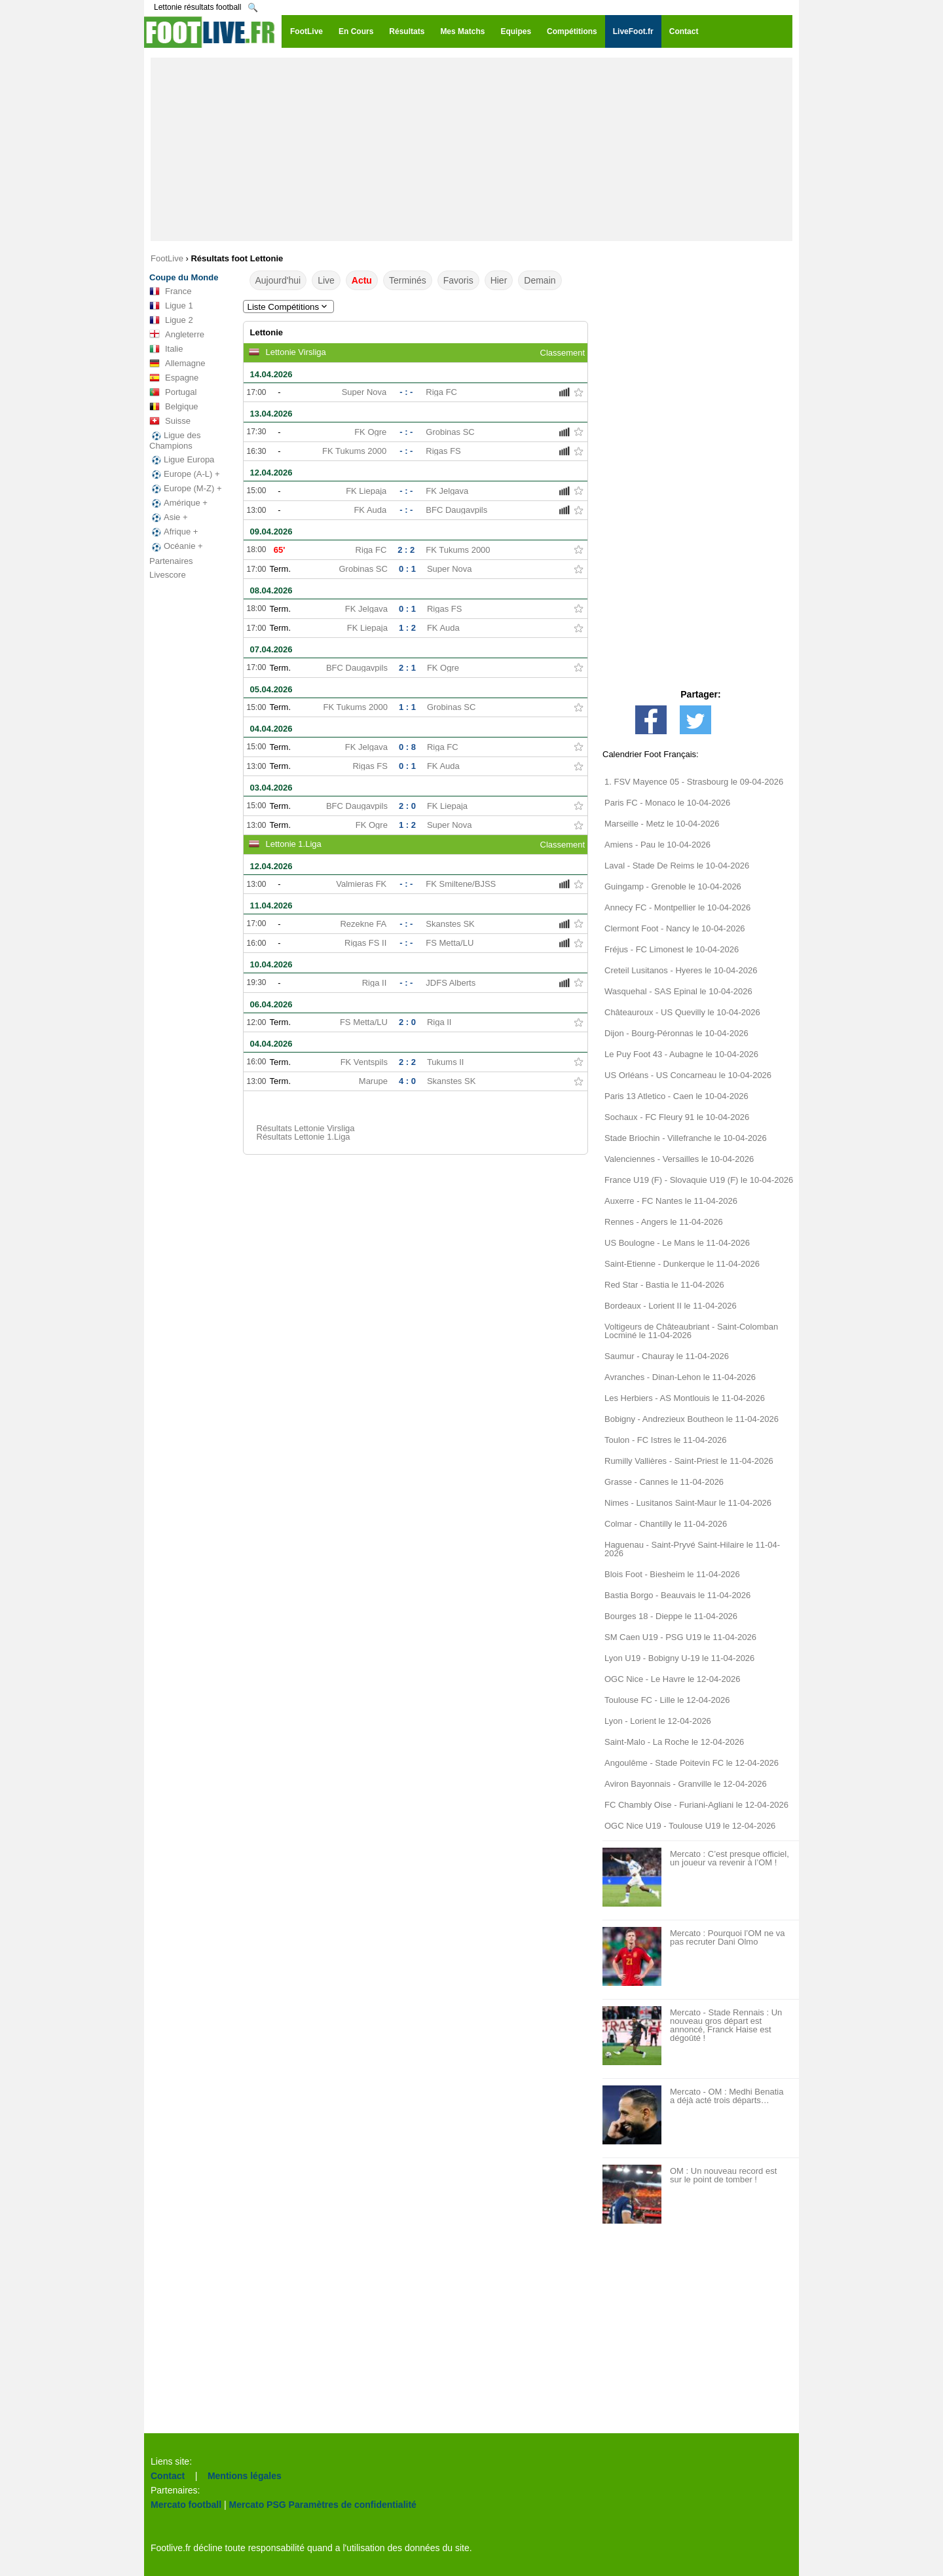  Describe the element at coordinates (676, 1117) in the screenshot. I see `Sochaux - FC Fleury 91 le 10-04-2026` at that location.